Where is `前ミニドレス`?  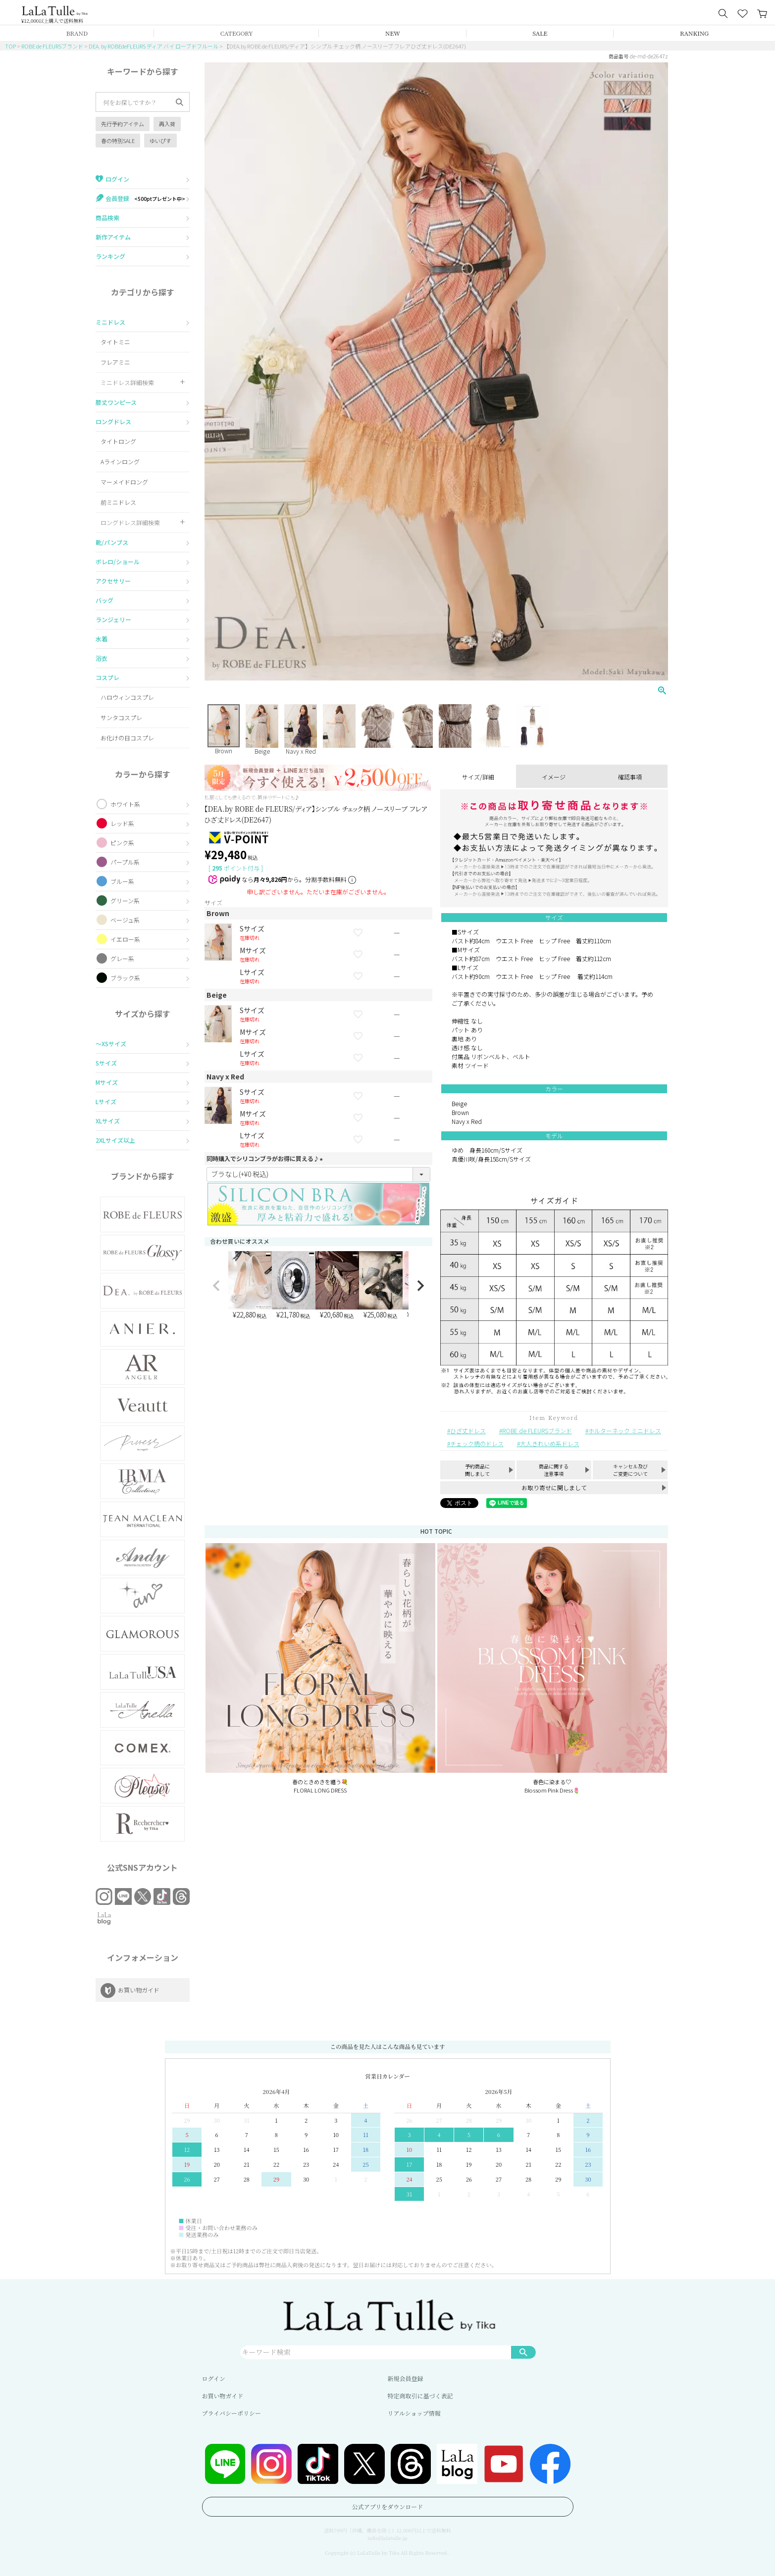 前ミニドレス is located at coordinates (118, 502).